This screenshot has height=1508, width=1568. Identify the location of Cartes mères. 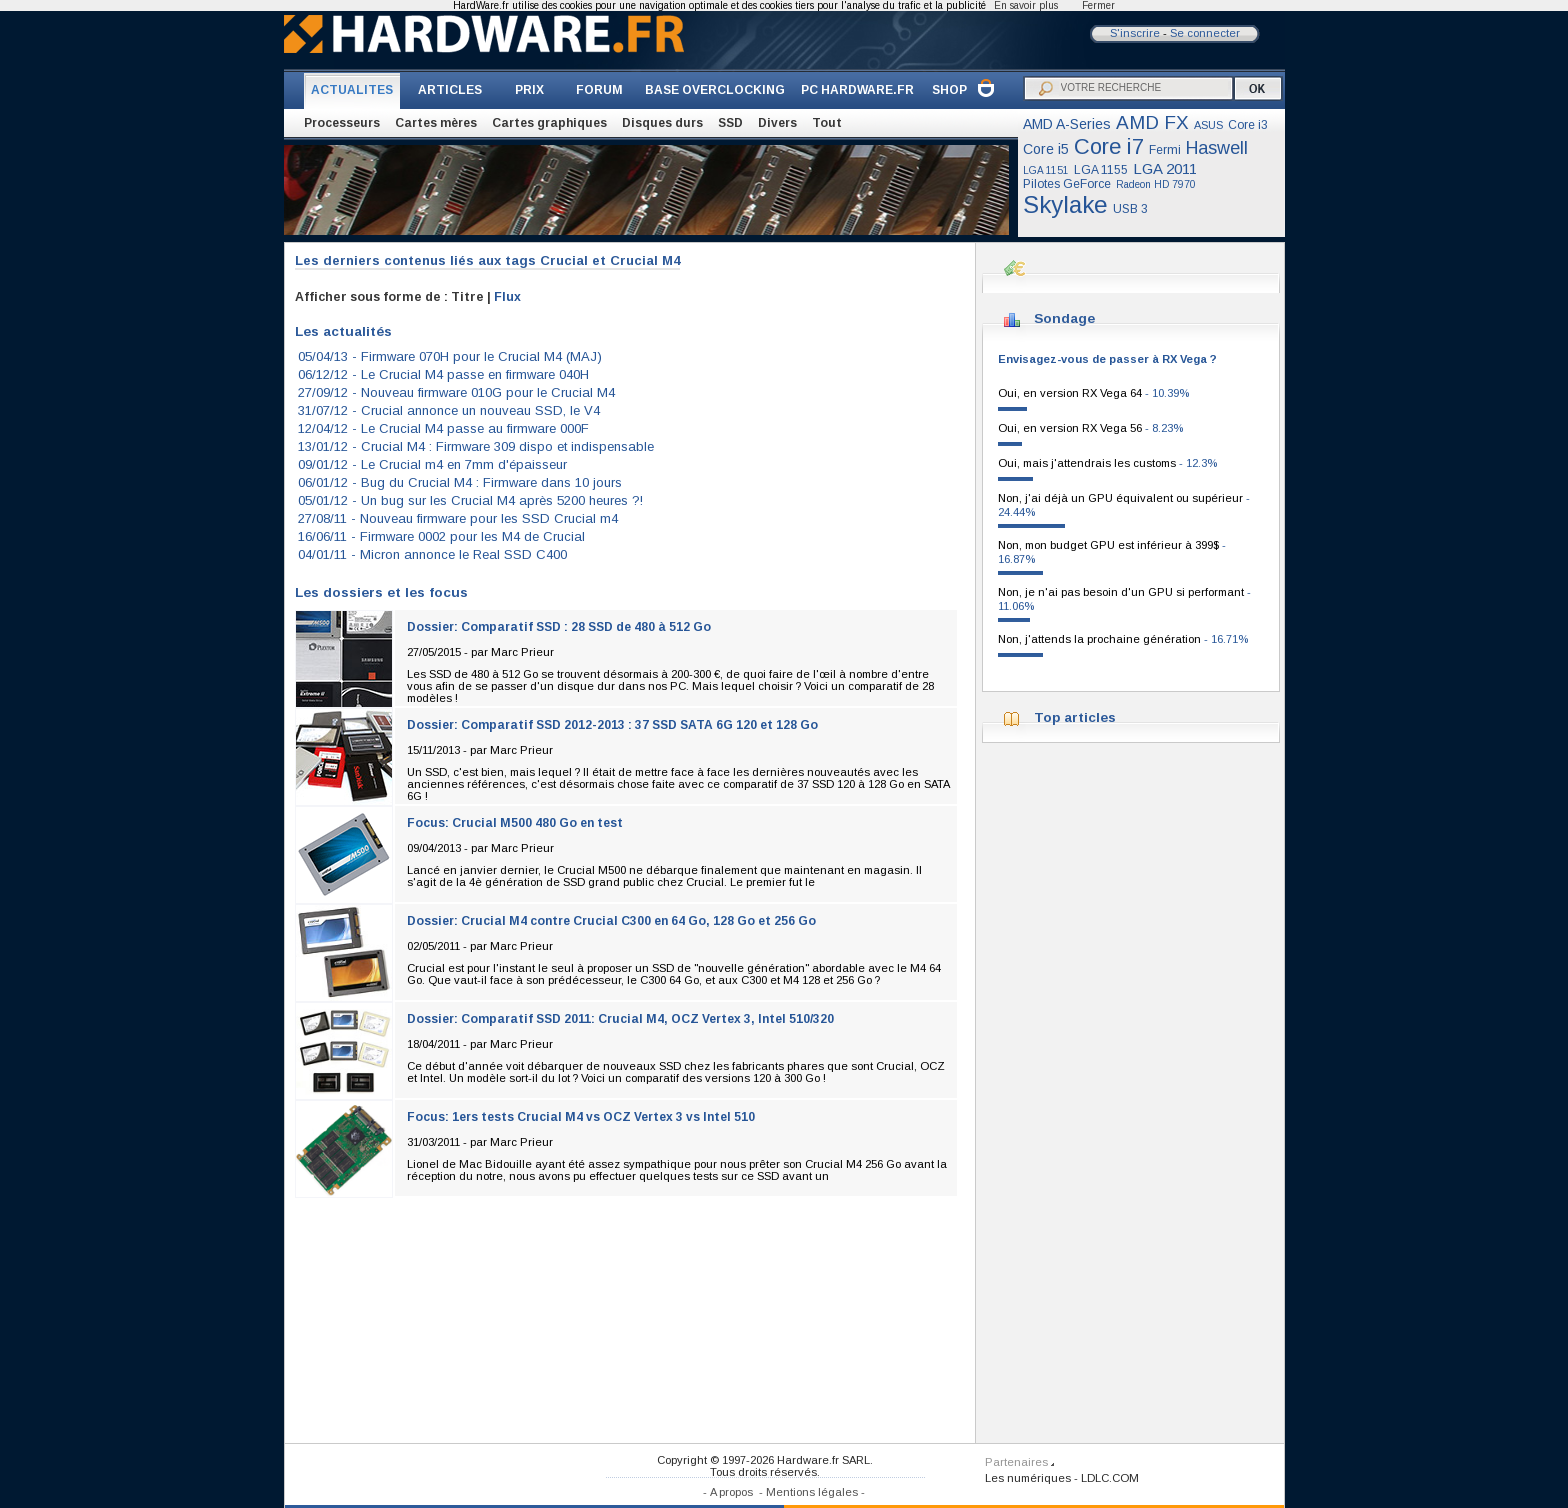
(436, 123).